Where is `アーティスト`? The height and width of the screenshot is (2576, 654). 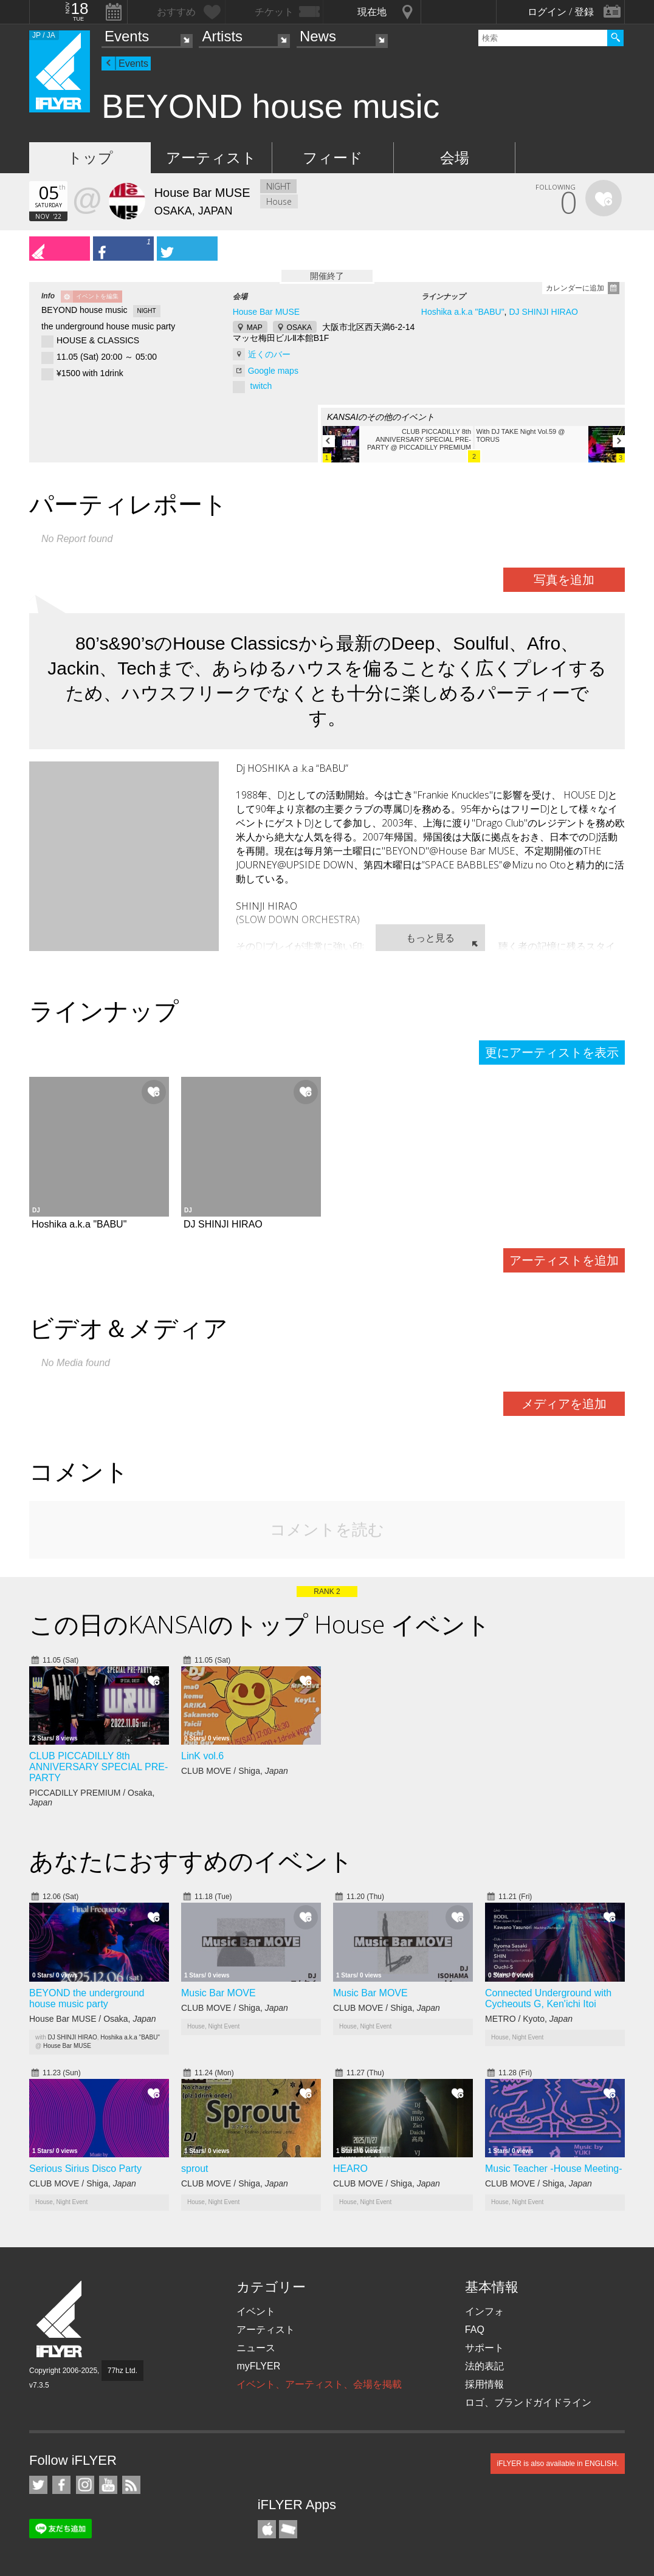
アーティスト is located at coordinates (211, 157).